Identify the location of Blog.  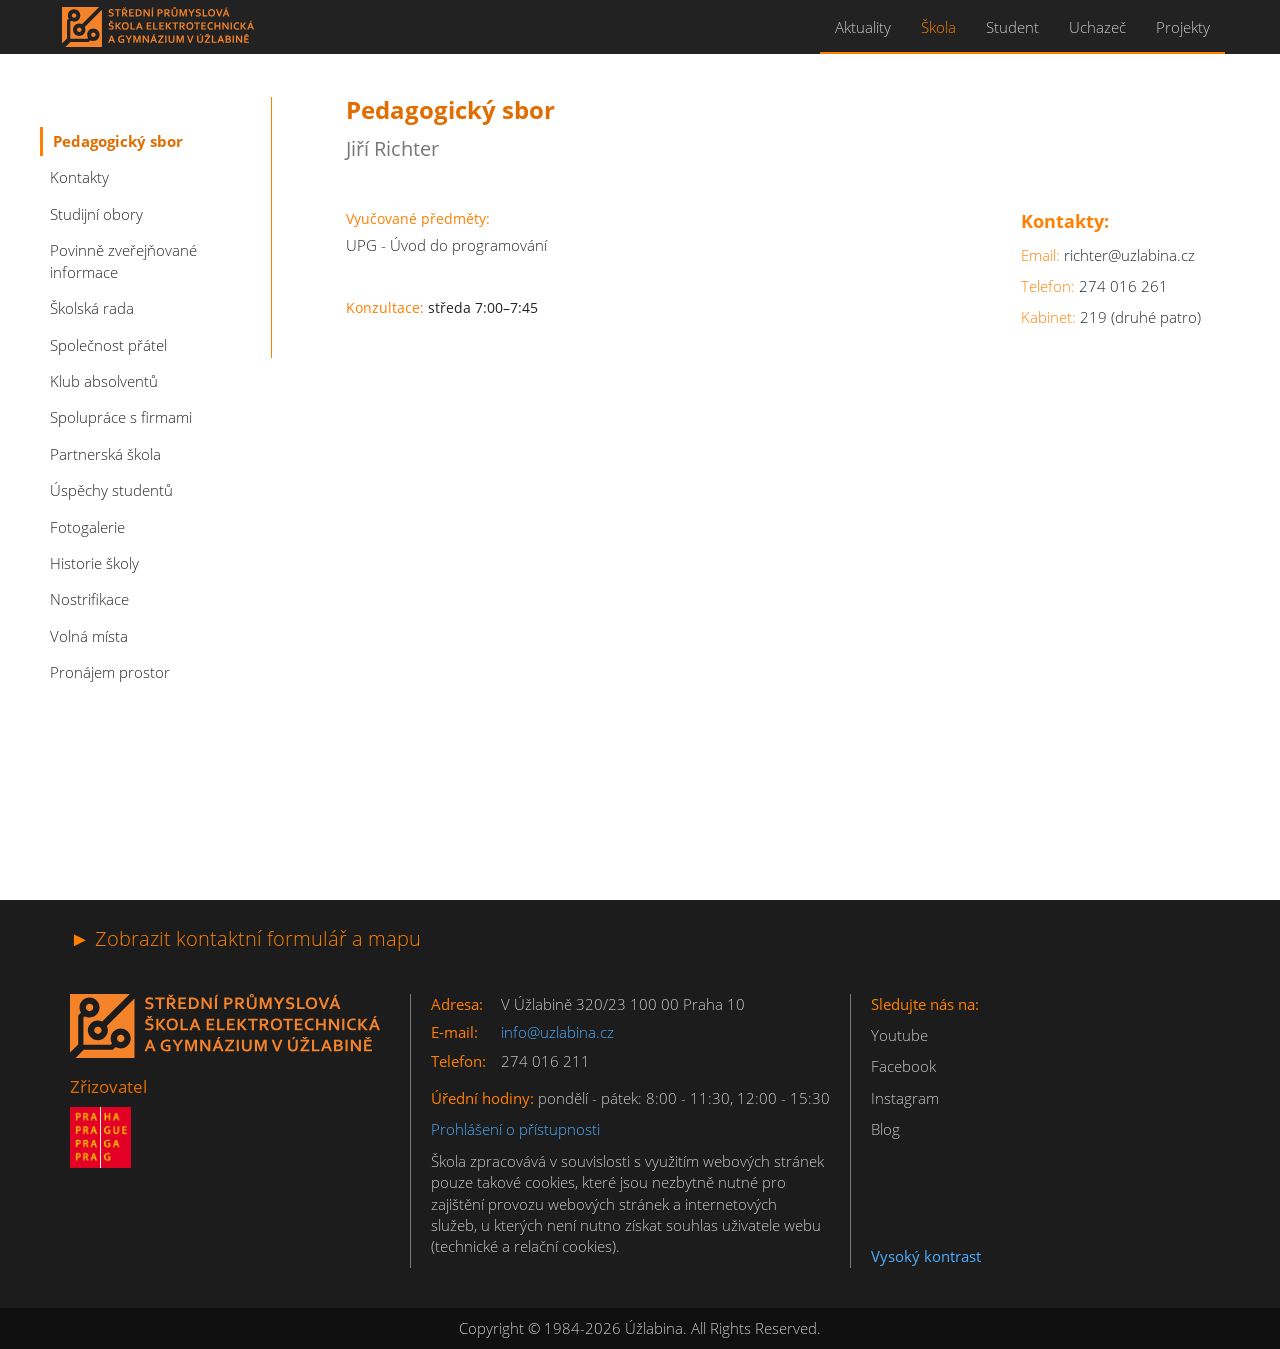
(885, 1129).